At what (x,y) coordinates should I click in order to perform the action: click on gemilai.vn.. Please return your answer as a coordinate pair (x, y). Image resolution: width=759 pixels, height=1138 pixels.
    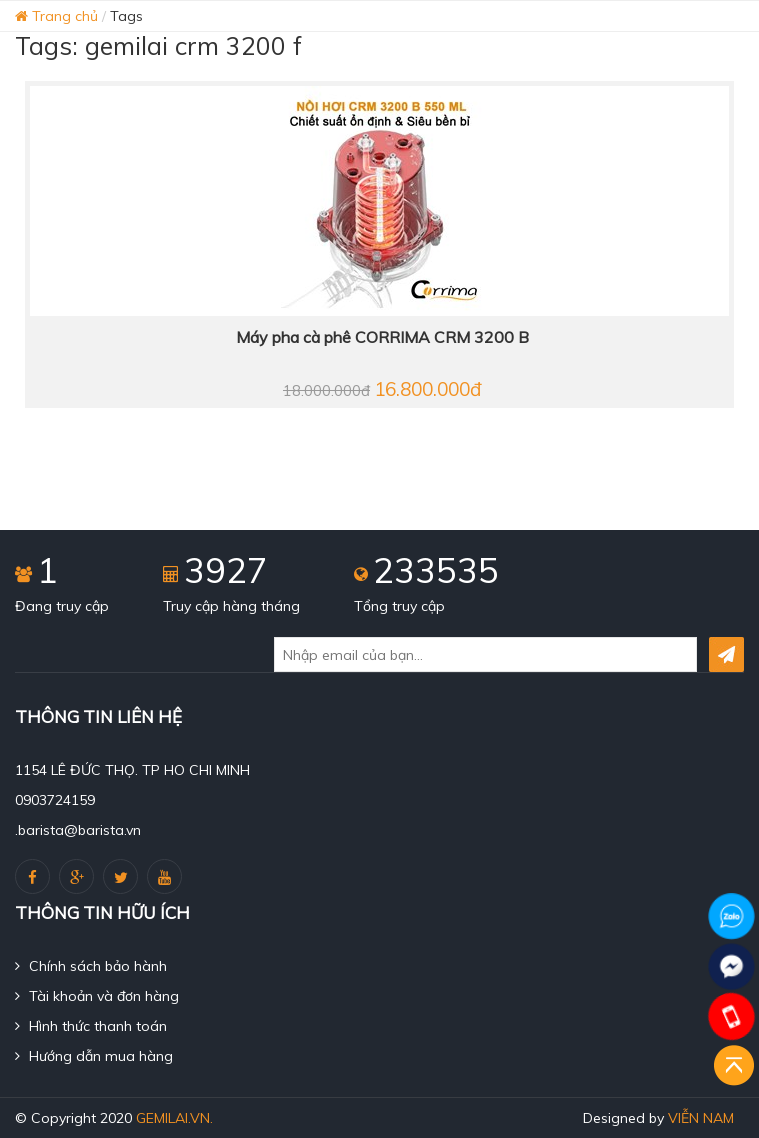
    Looking at the image, I should click on (174, 1118).